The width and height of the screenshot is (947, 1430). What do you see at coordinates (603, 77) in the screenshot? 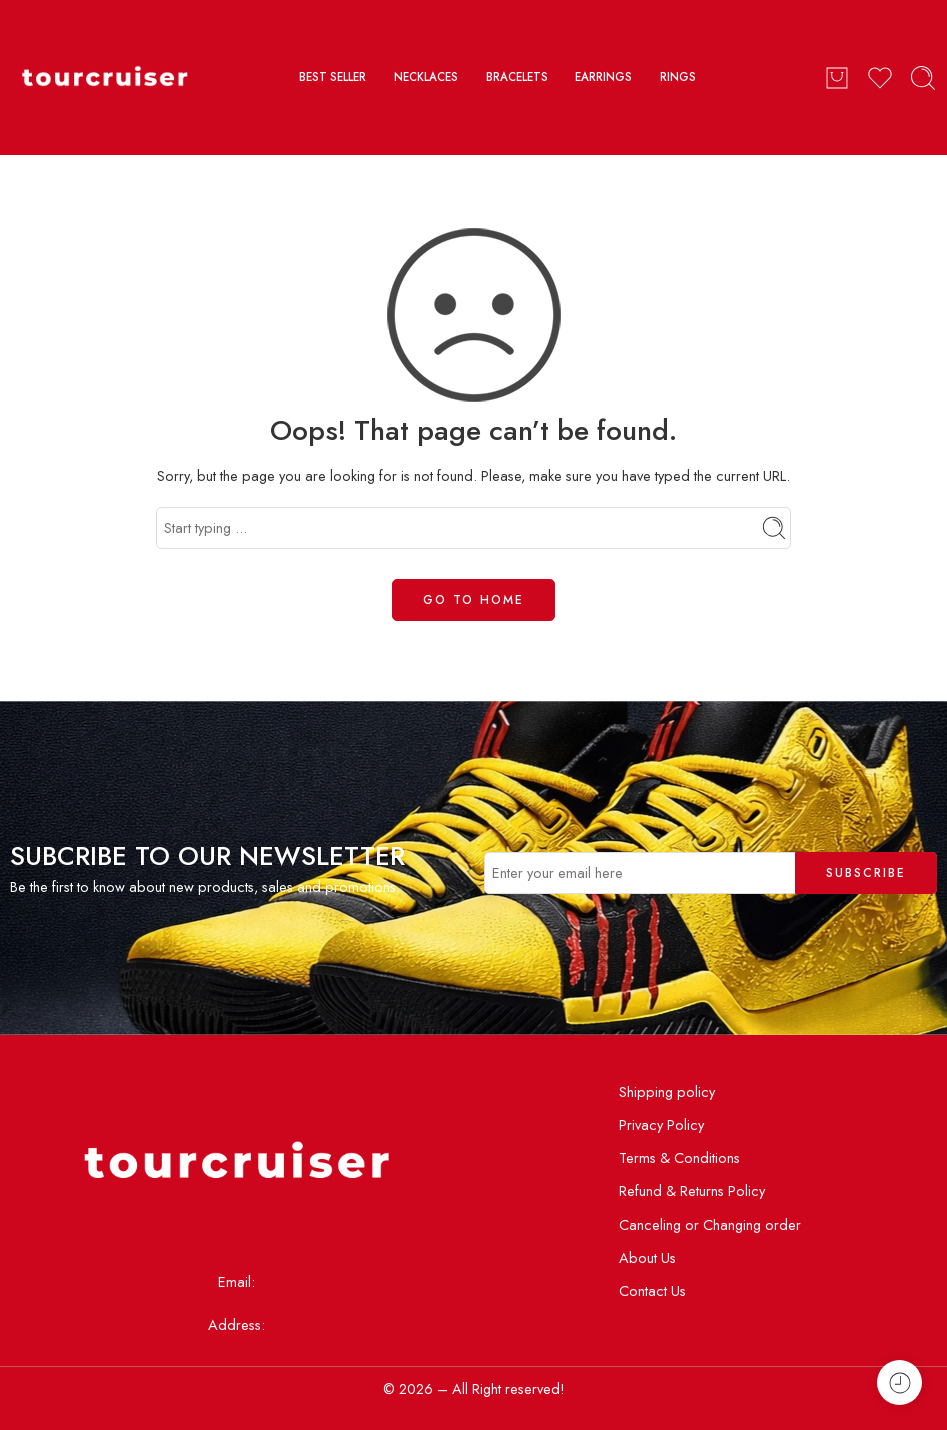
I see `EARRINGS` at bounding box center [603, 77].